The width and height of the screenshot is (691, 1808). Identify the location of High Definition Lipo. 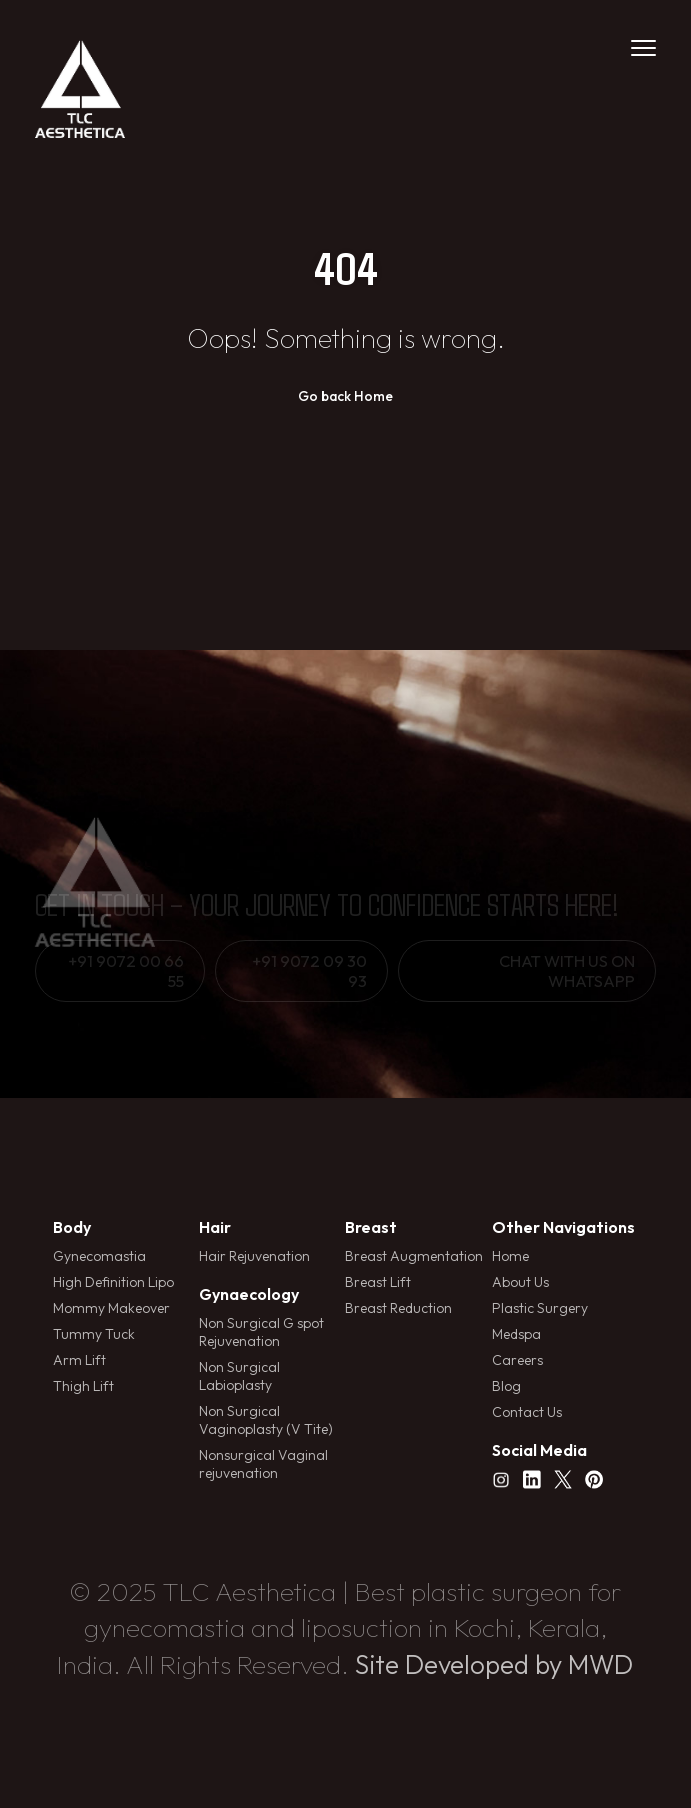
(113, 1282).